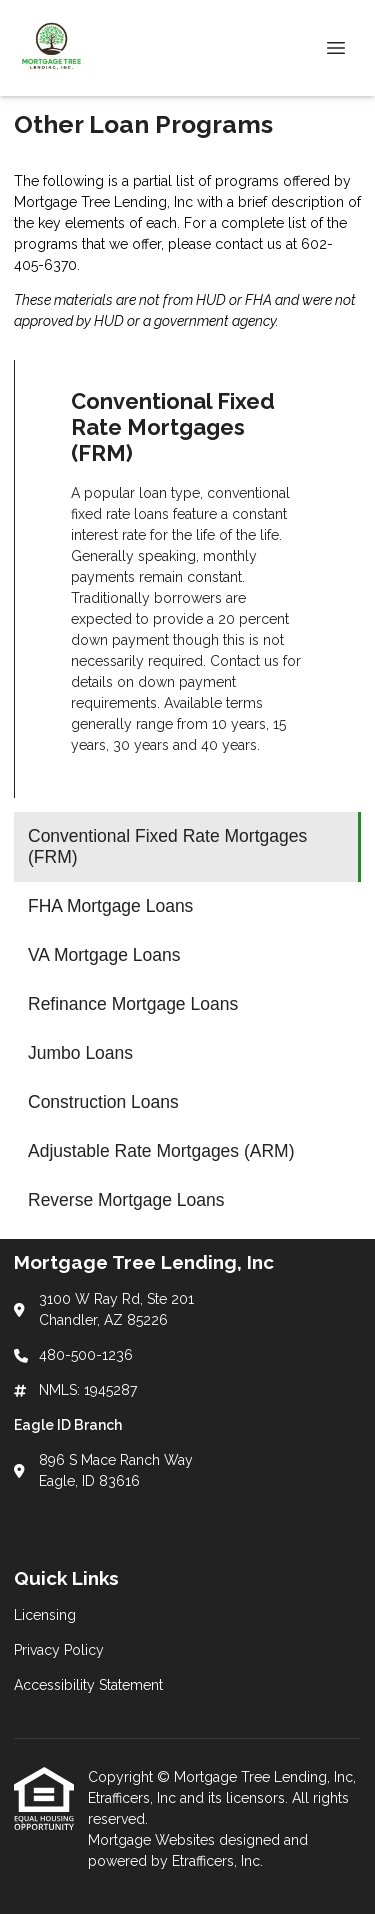 This screenshot has height=1914, width=375. What do you see at coordinates (110, 906) in the screenshot?
I see `FHA Mortgage Loans [Program 2]` at bounding box center [110, 906].